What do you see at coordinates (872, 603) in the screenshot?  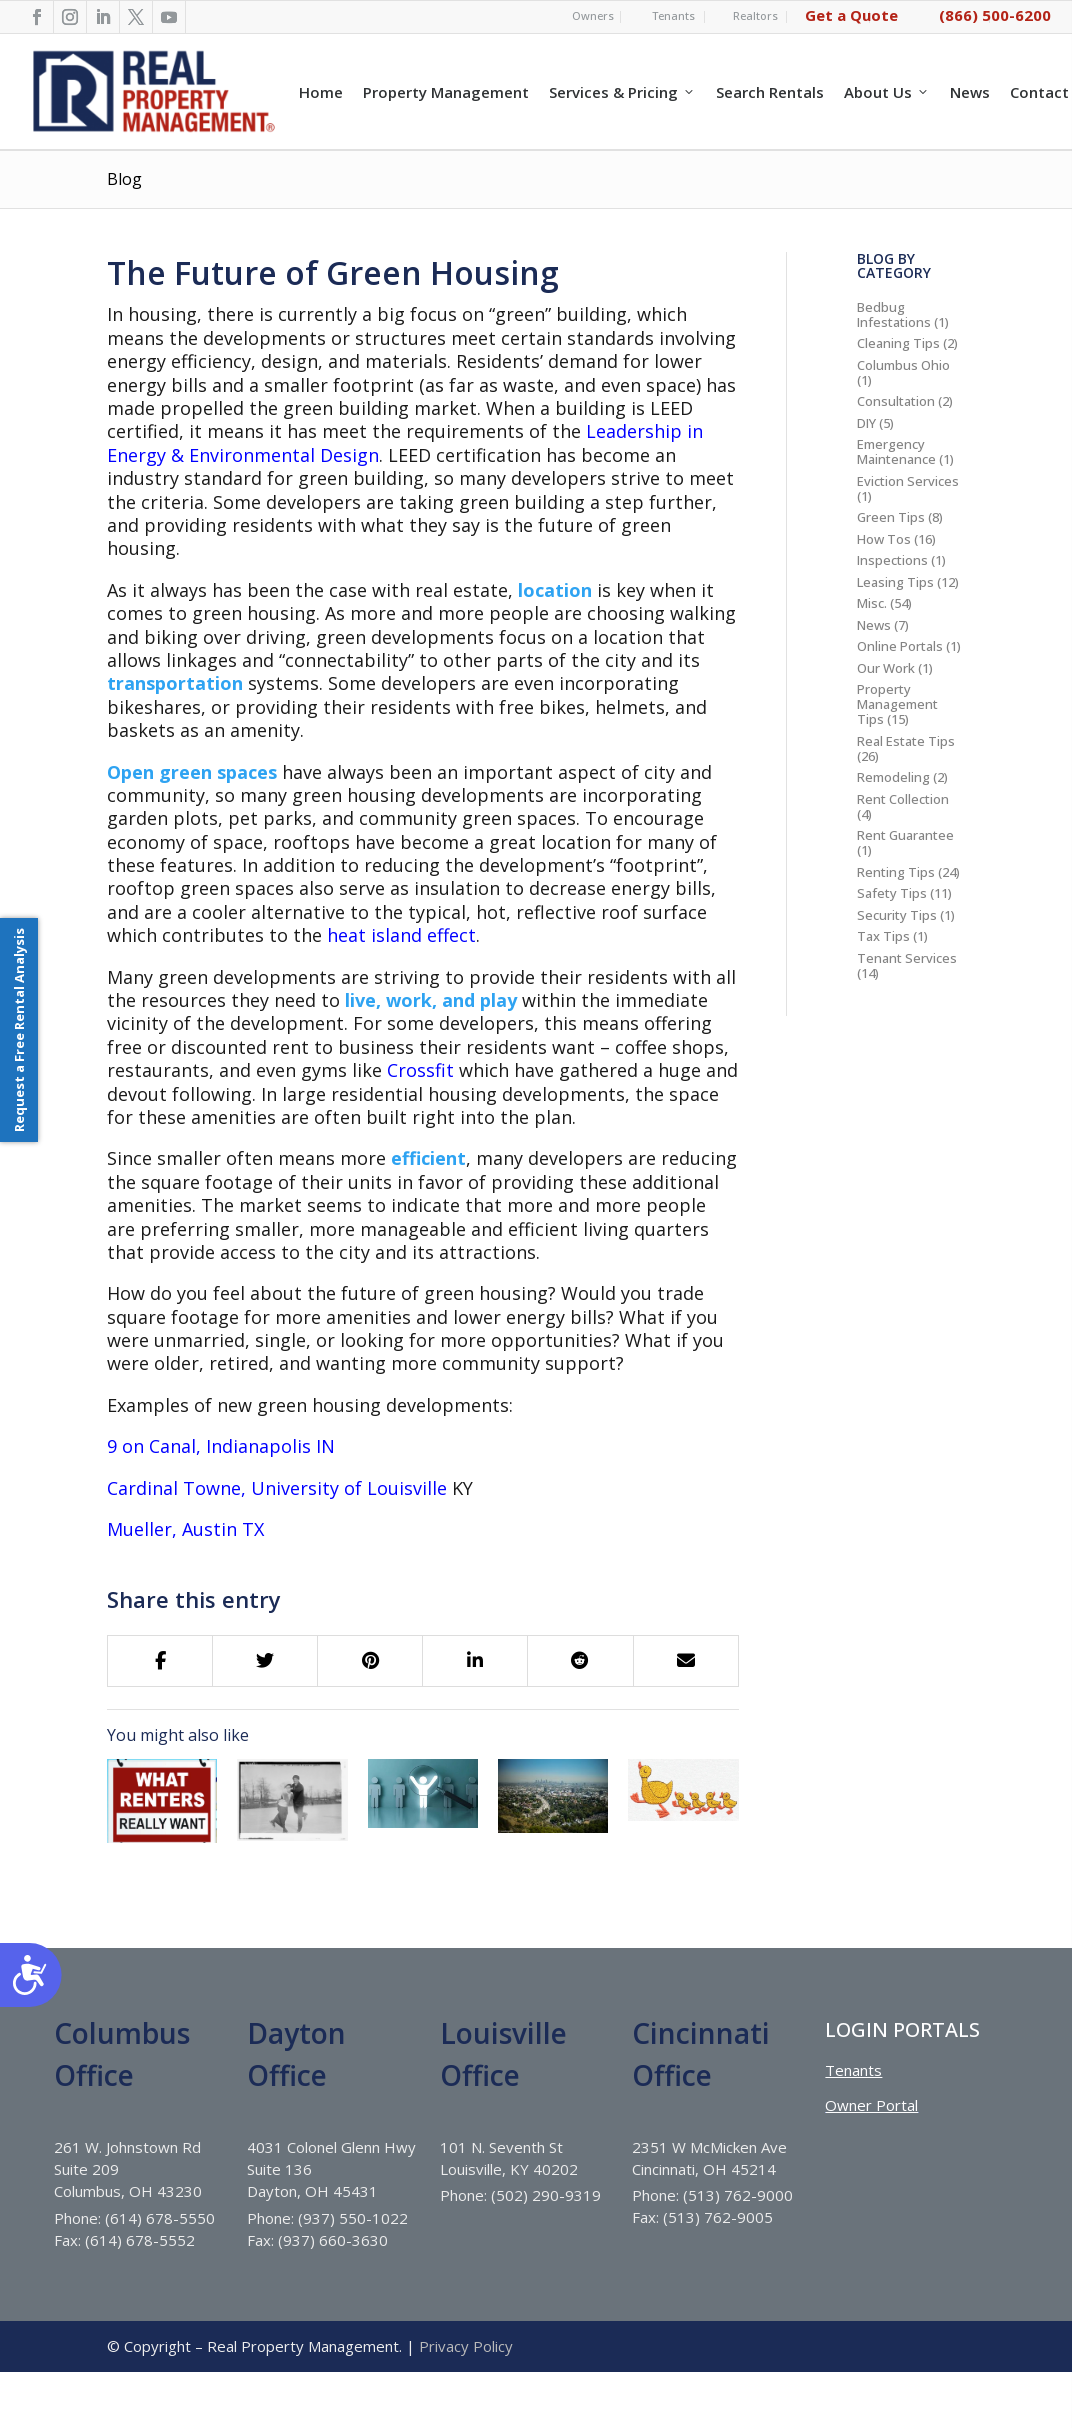 I see `Misc.` at bounding box center [872, 603].